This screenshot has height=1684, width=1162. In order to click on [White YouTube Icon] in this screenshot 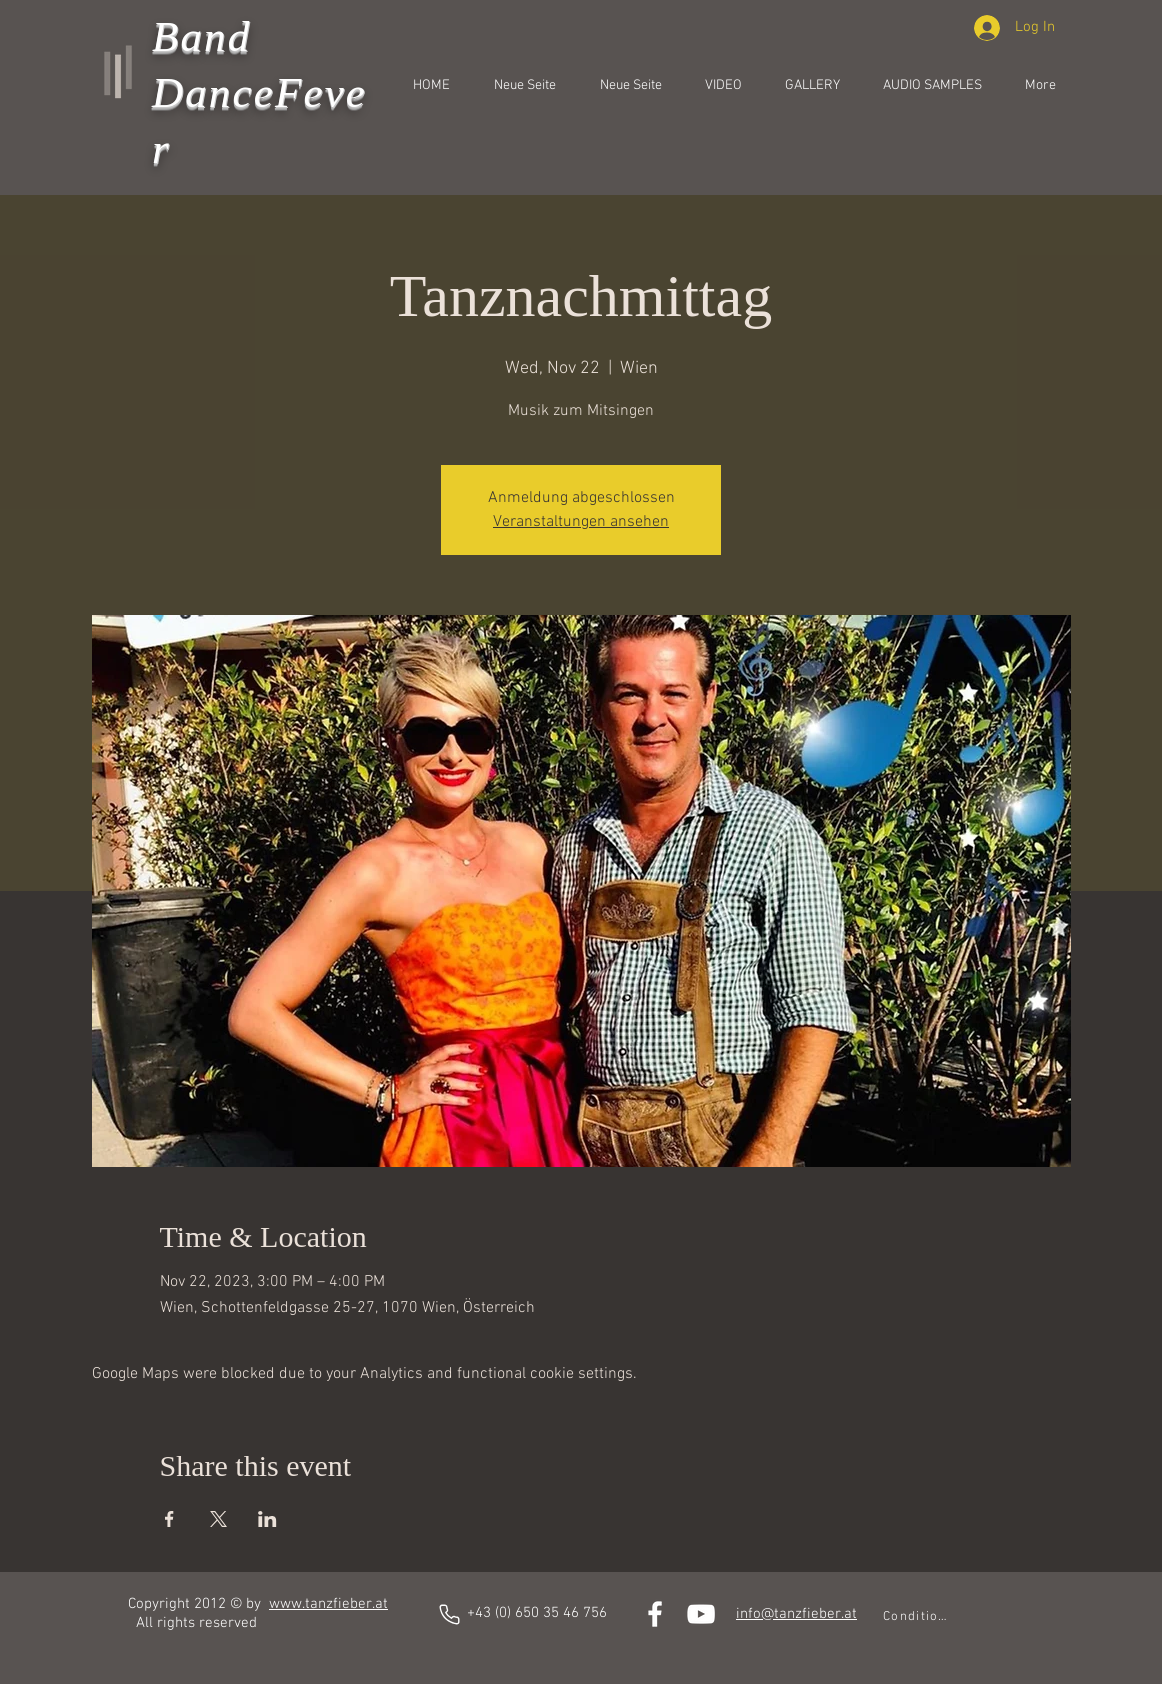, I will do `click(701, 1614)`.